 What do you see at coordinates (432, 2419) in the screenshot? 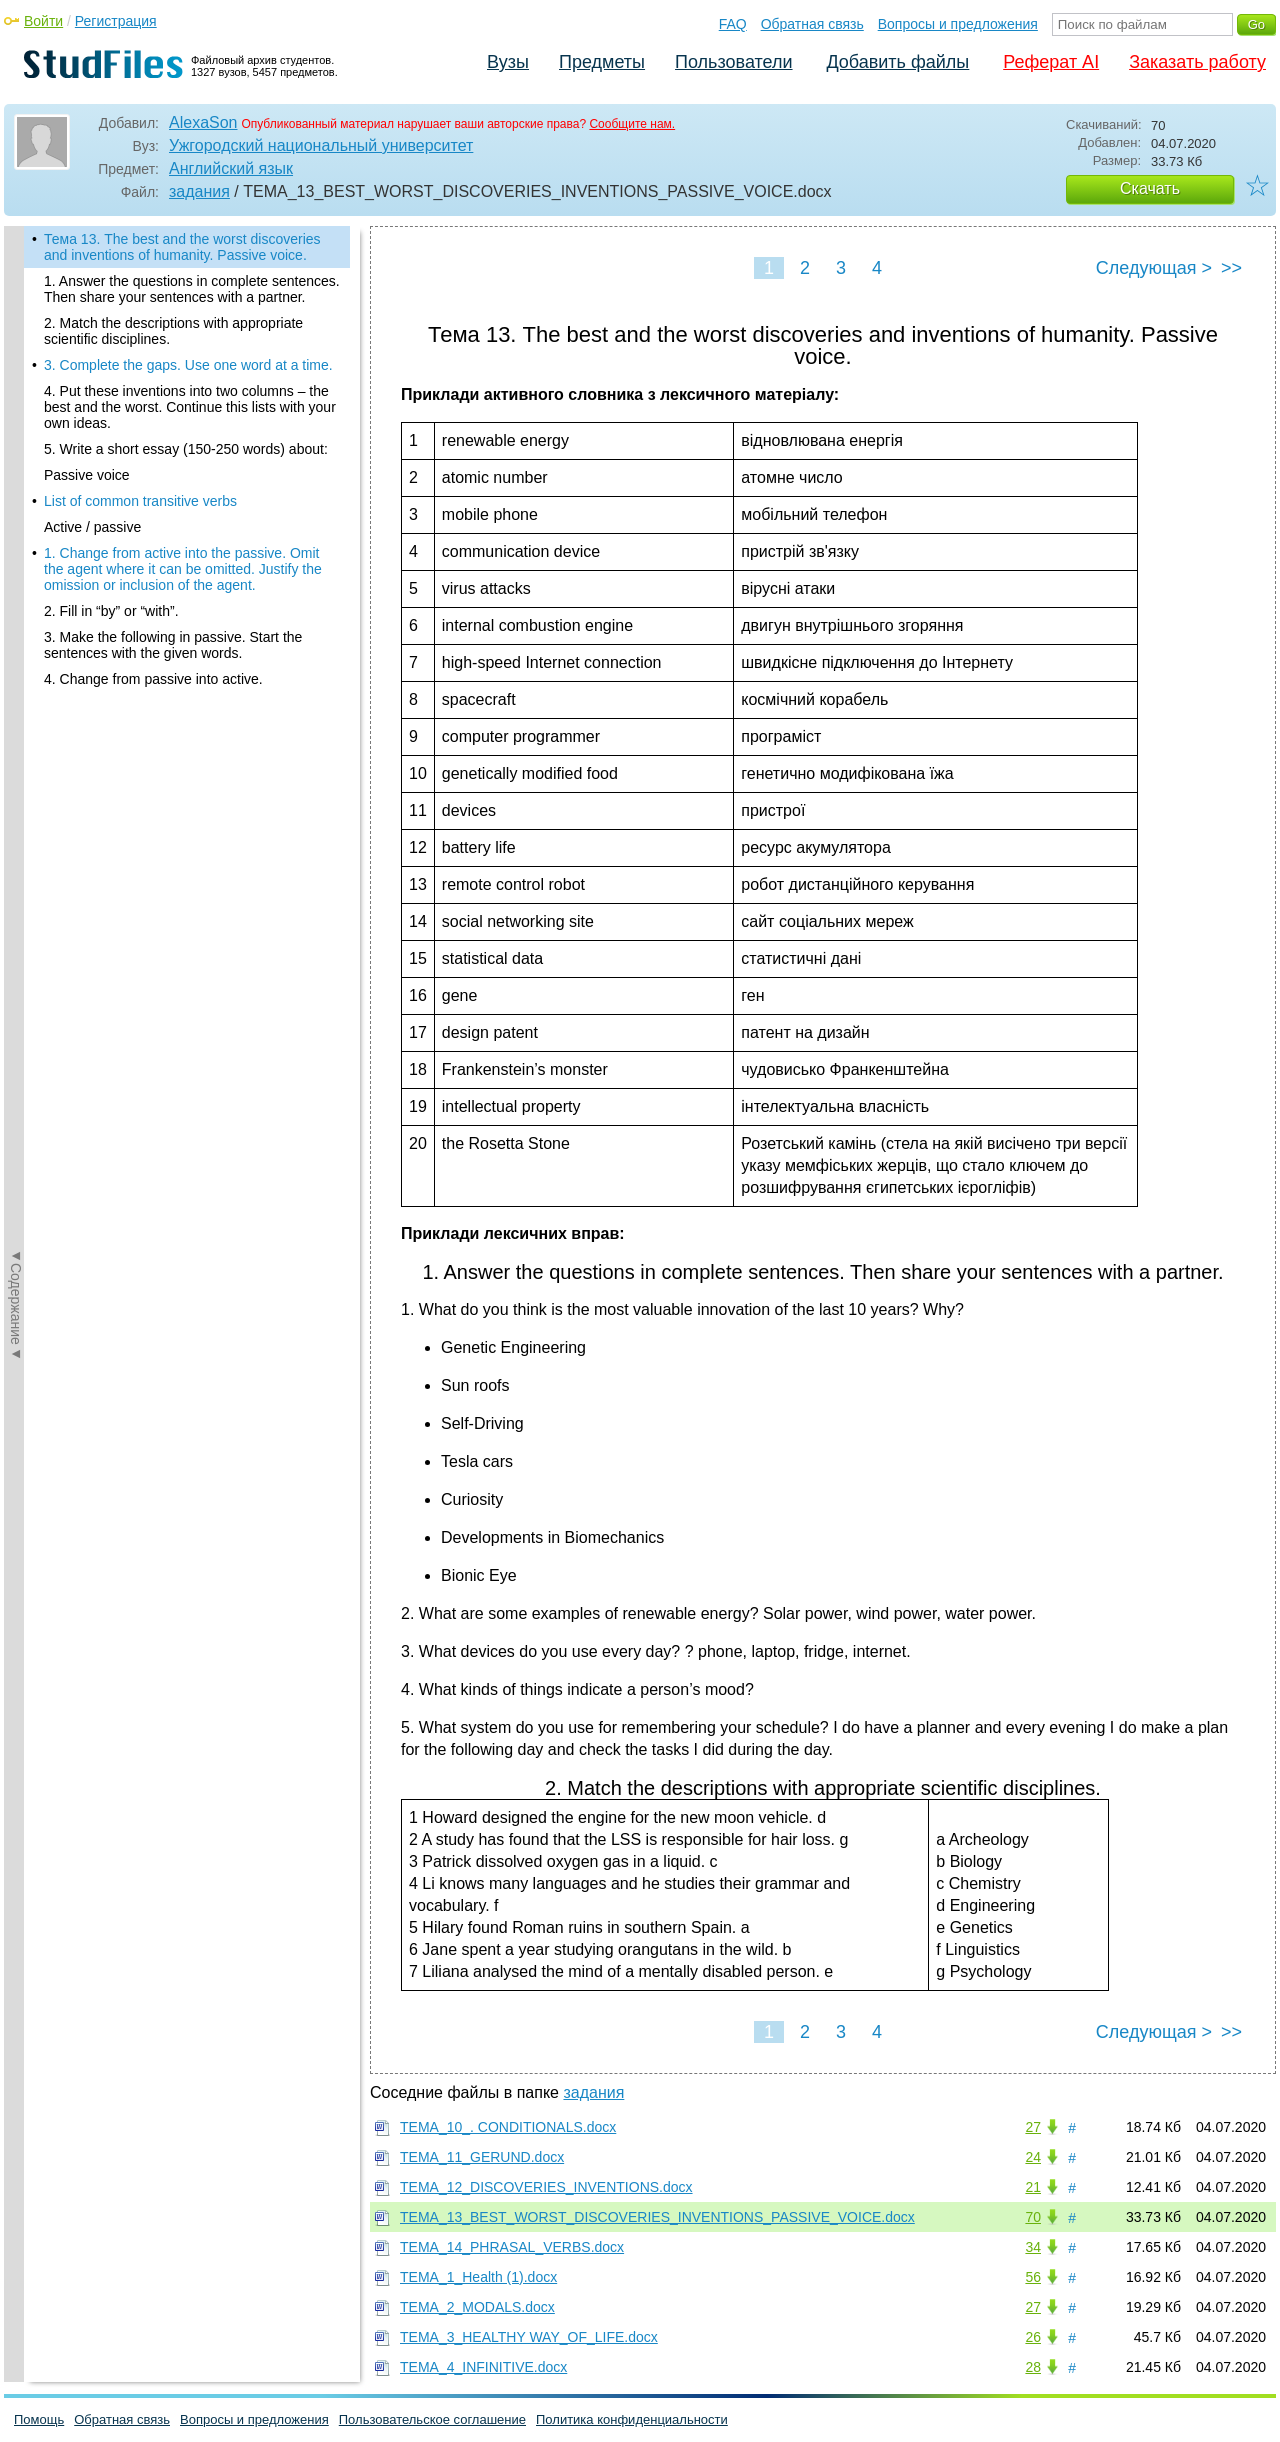
I see `Пользовательское соглашение` at bounding box center [432, 2419].